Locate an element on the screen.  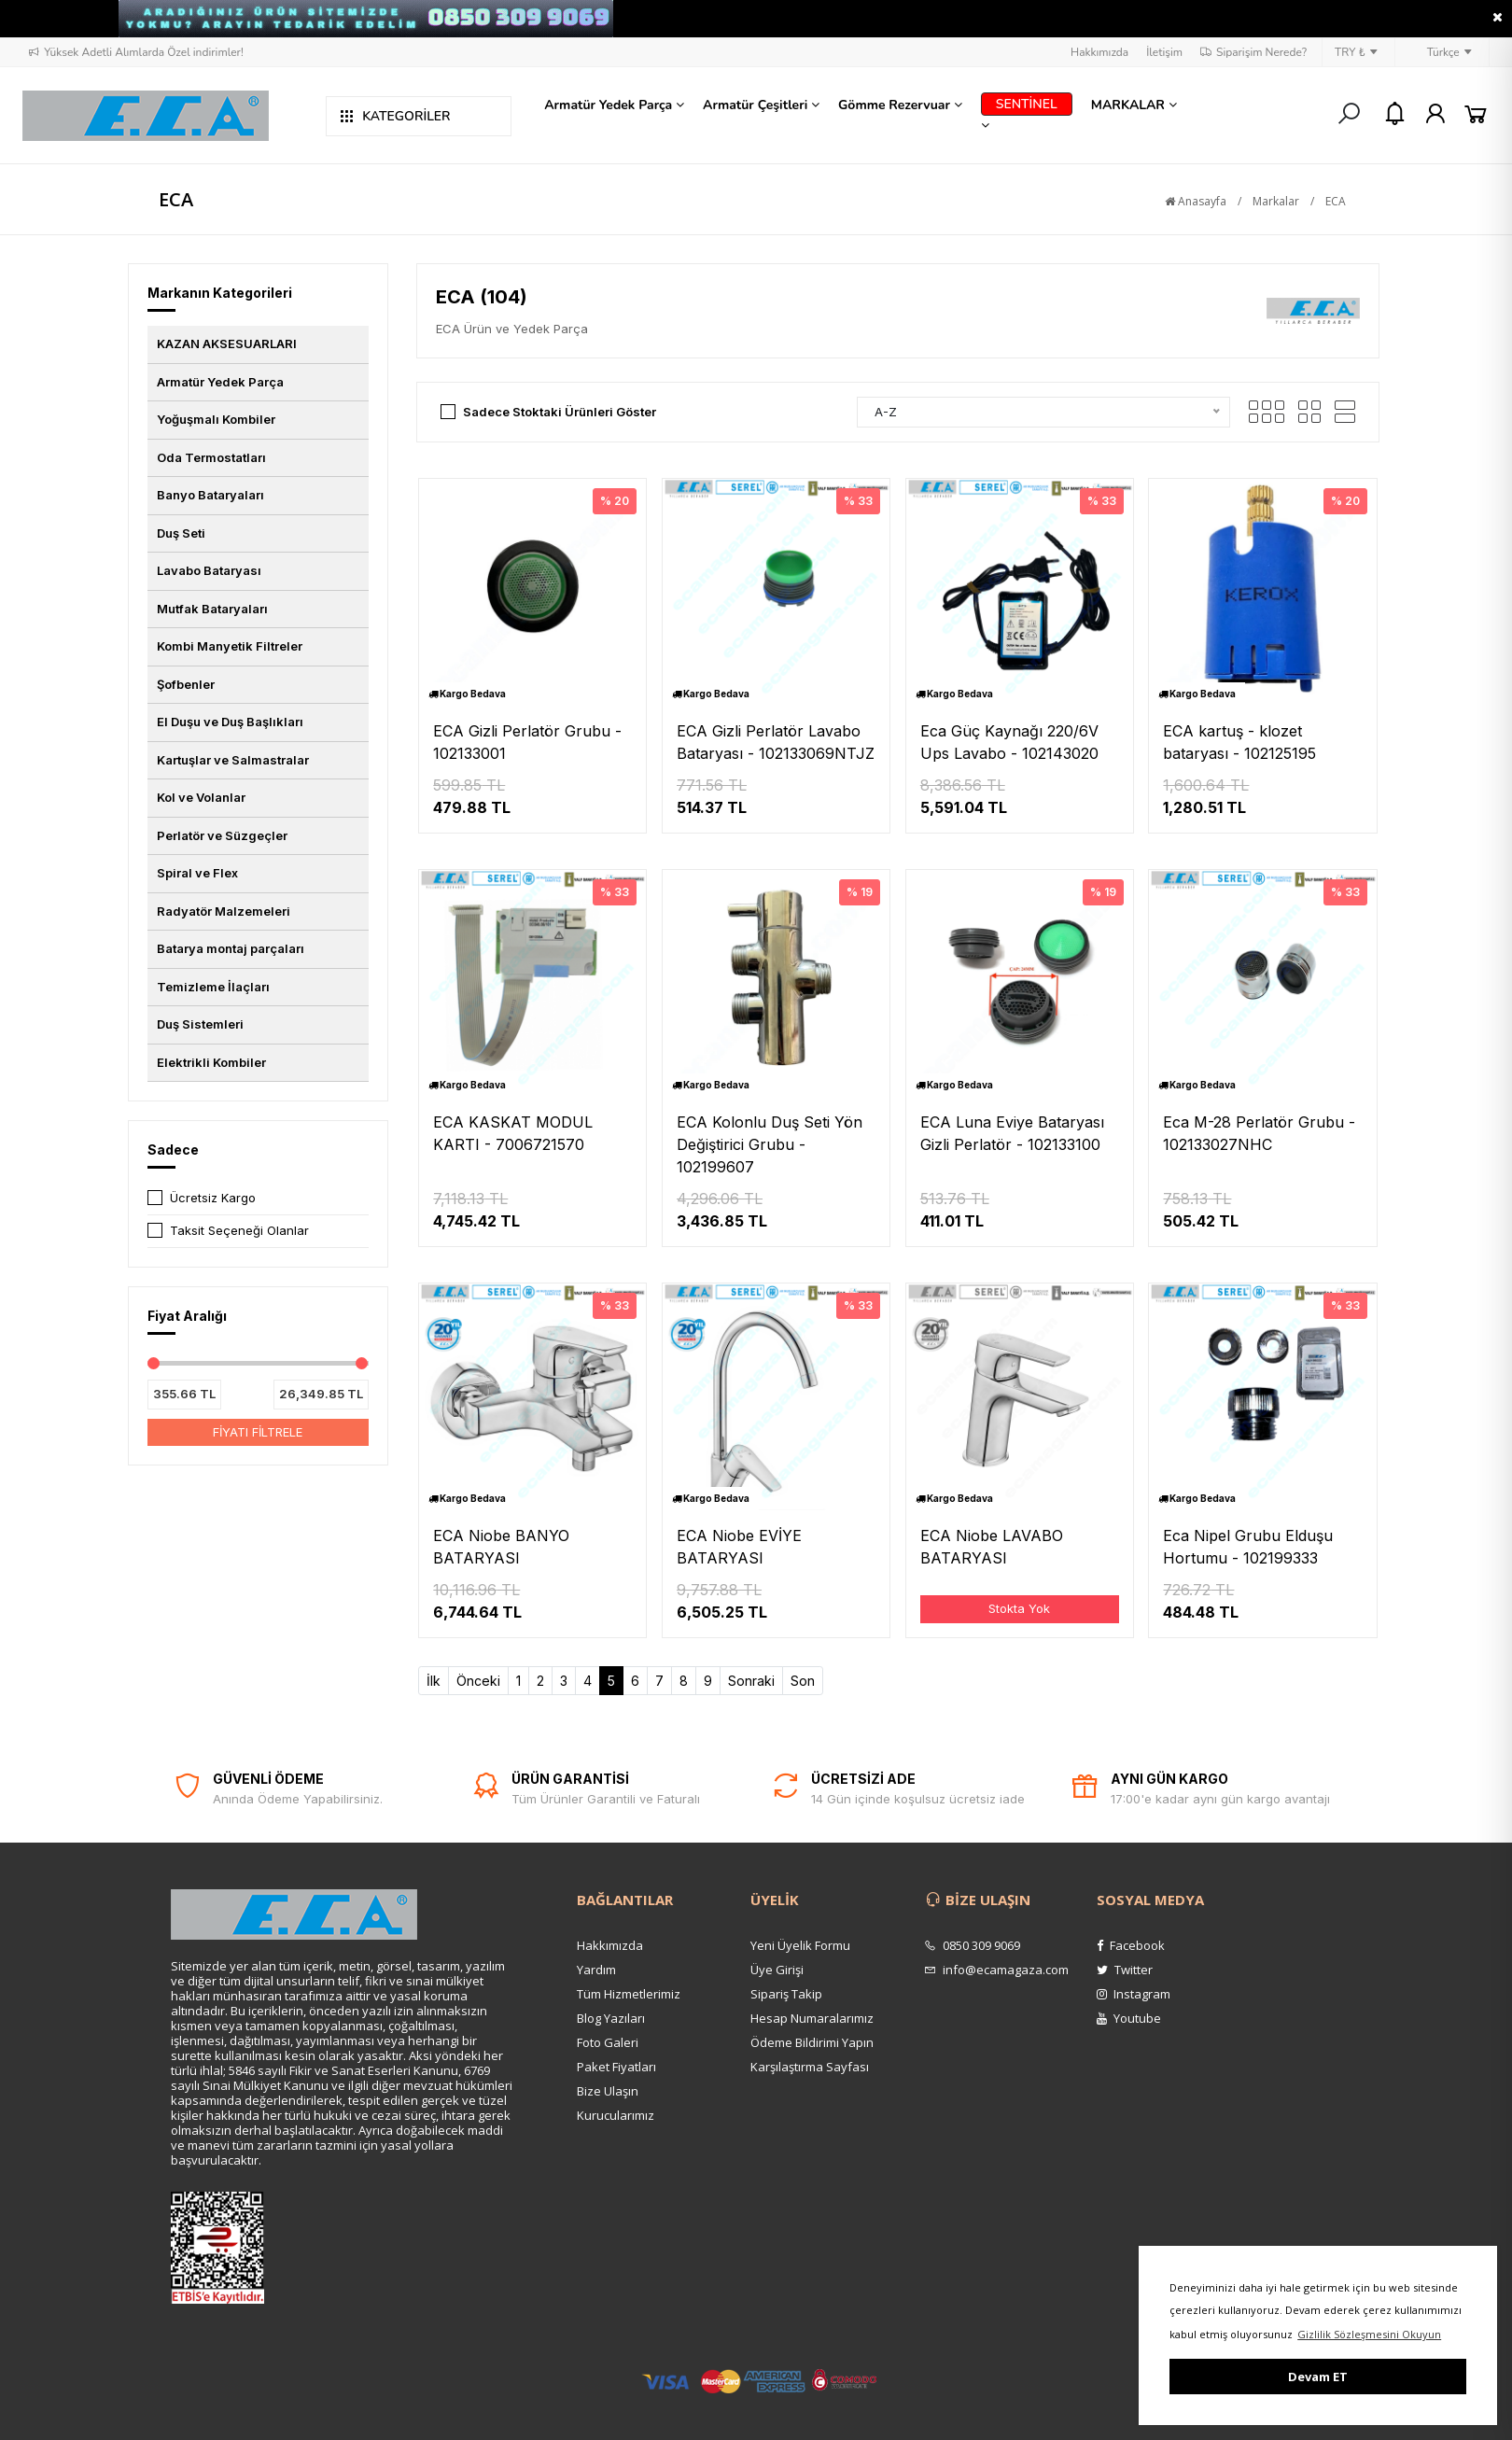
Yoğuşmalı Kombiler is located at coordinates (216, 419).